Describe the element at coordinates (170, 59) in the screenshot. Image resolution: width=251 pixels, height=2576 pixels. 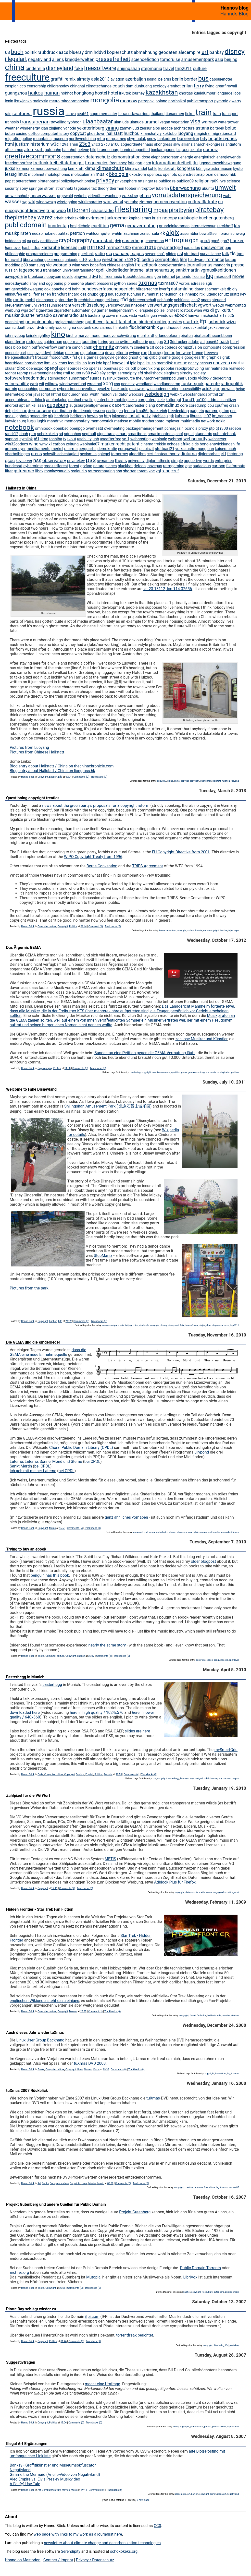
I see `tomcruise` at that location.